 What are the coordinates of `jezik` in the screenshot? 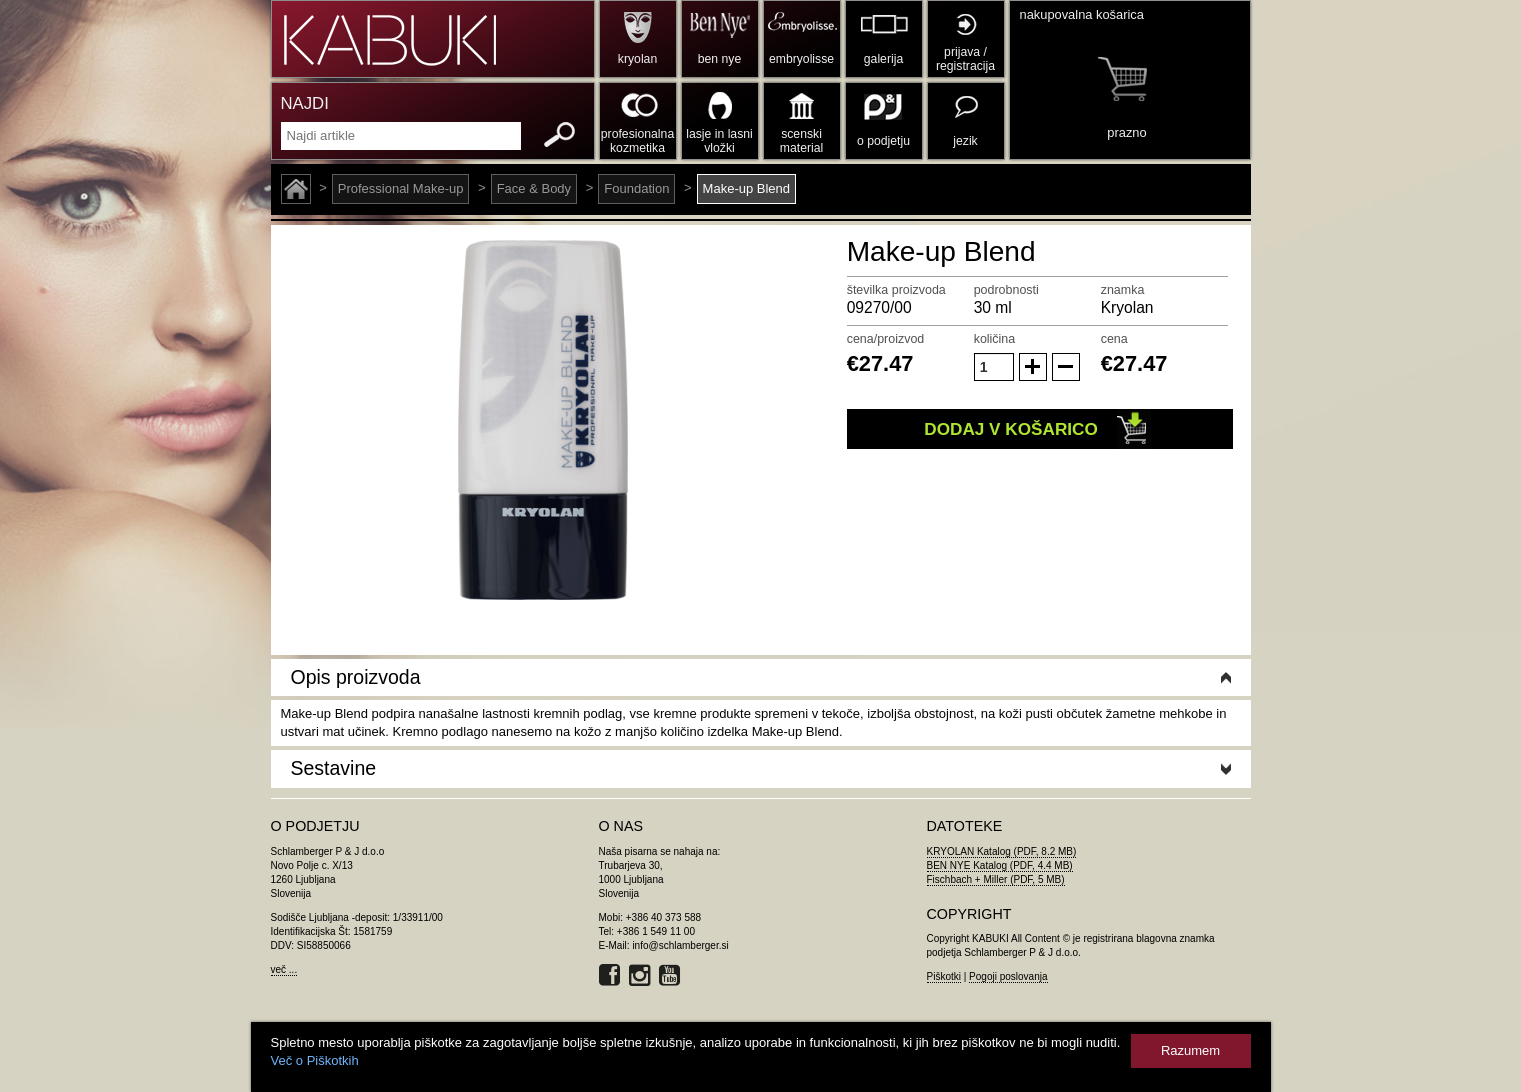 It's located at (965, 141).